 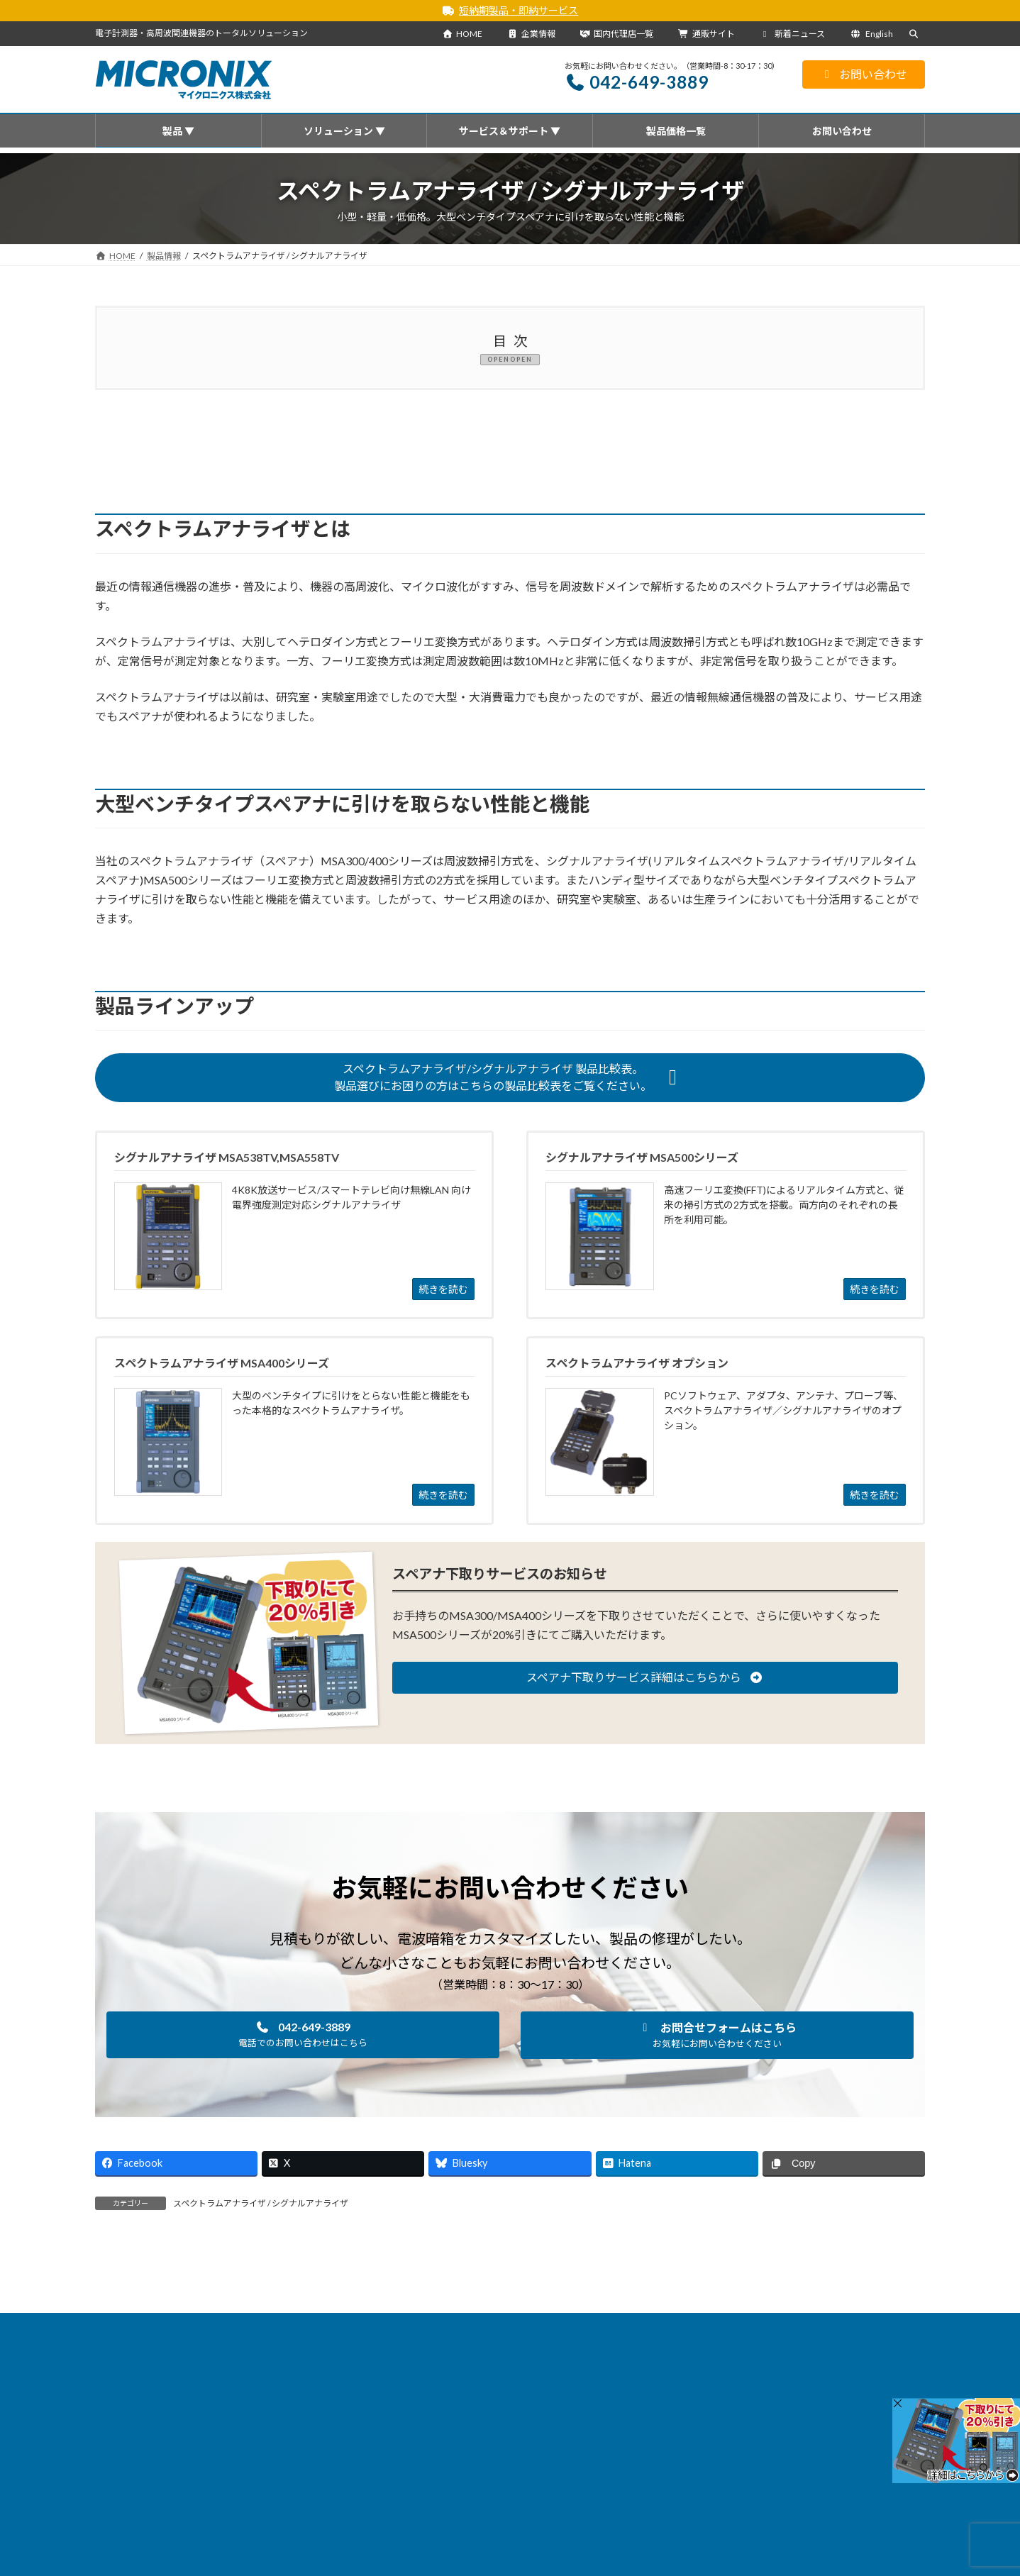 What do you see at coordinates (462, 33) in the screenshot?
I see `HOME` at bounding box center [462, 33].